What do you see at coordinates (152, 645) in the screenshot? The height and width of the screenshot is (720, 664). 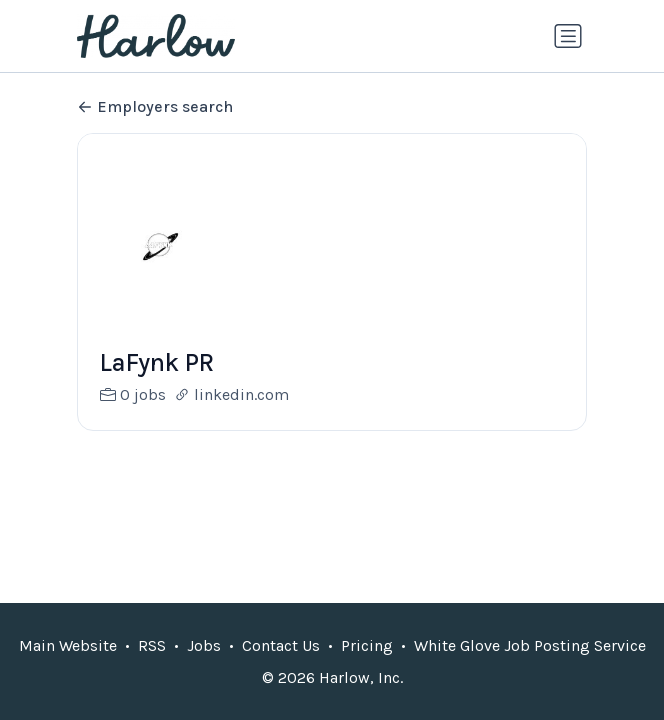 I see `RSS` at bounding box center [152, 645].